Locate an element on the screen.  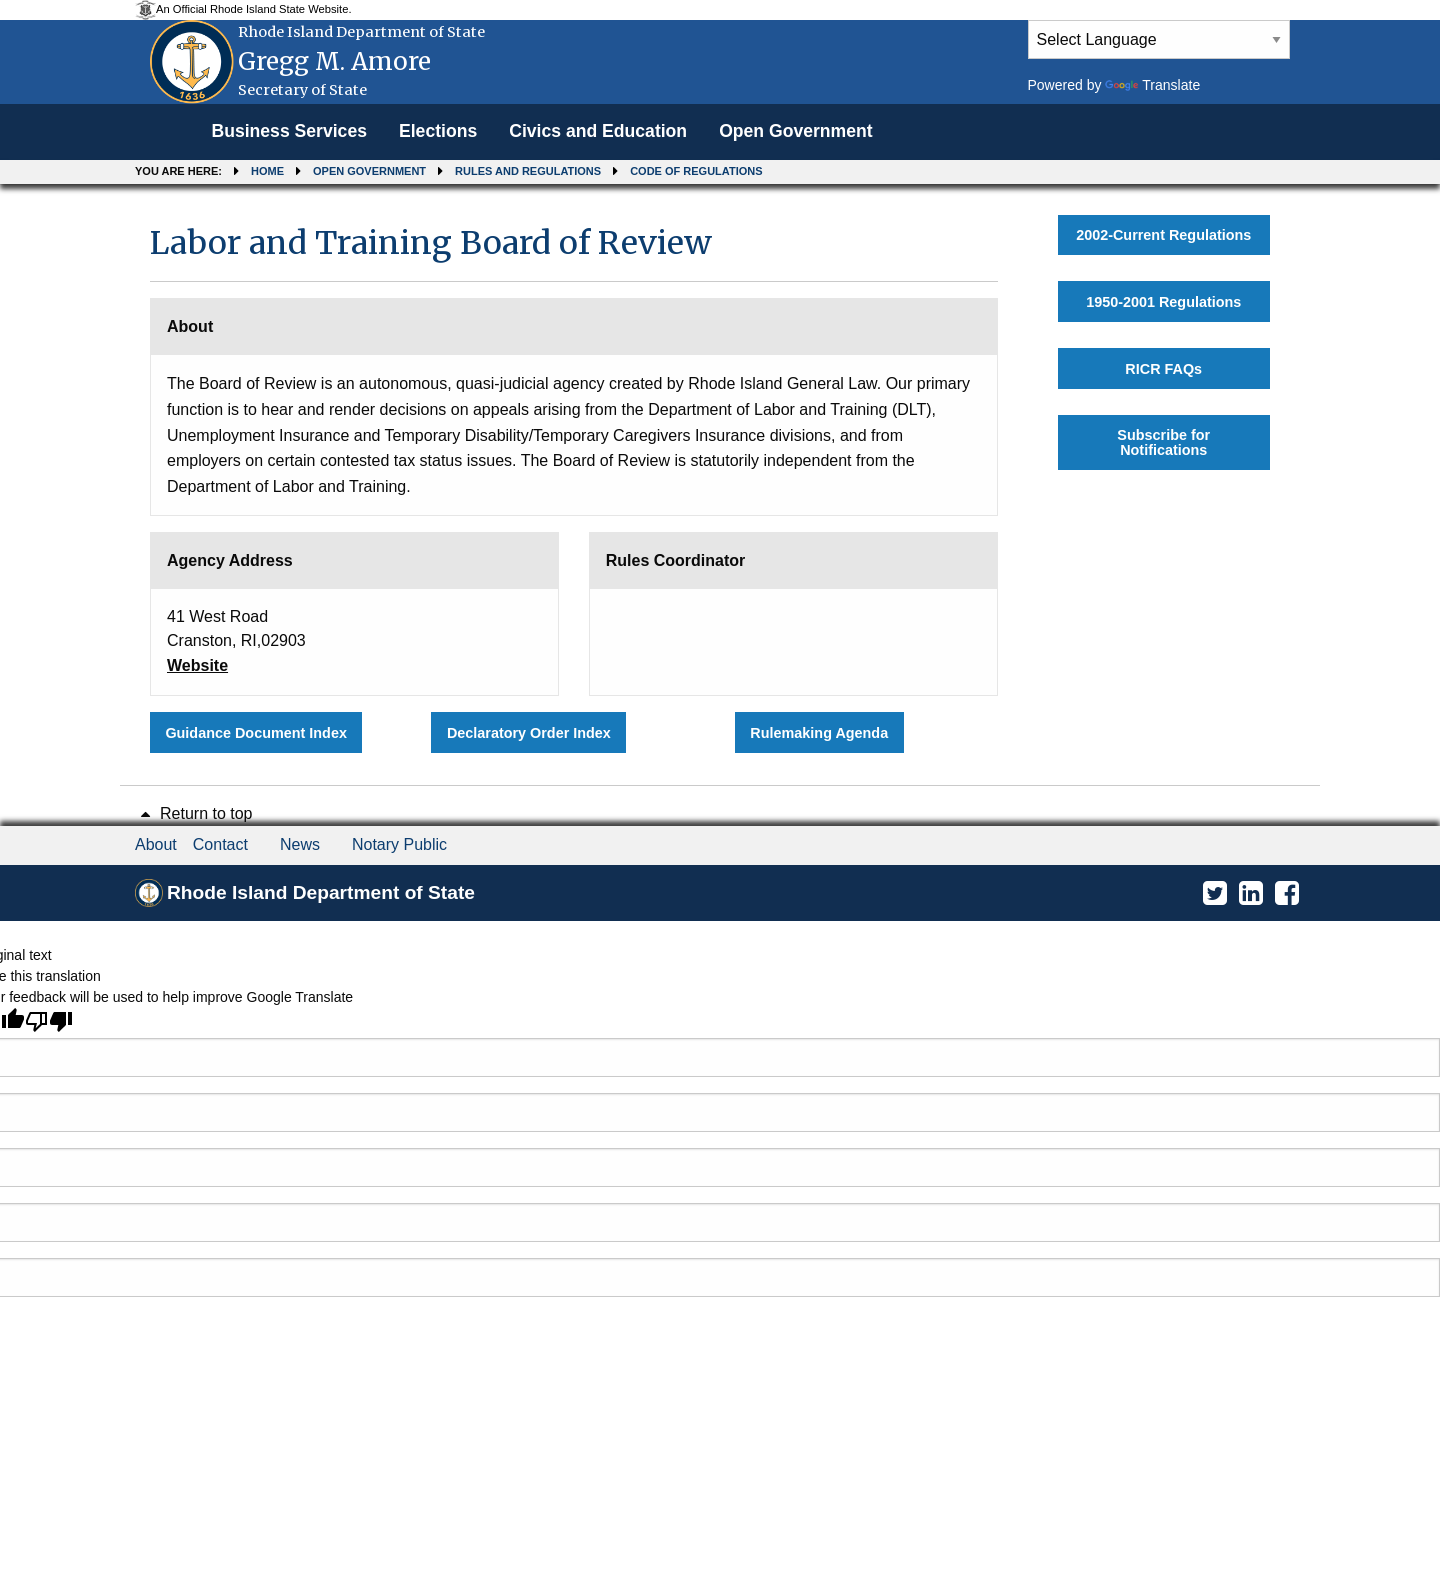
1950-2001 Regulations is located at coordinates (1163, 302).